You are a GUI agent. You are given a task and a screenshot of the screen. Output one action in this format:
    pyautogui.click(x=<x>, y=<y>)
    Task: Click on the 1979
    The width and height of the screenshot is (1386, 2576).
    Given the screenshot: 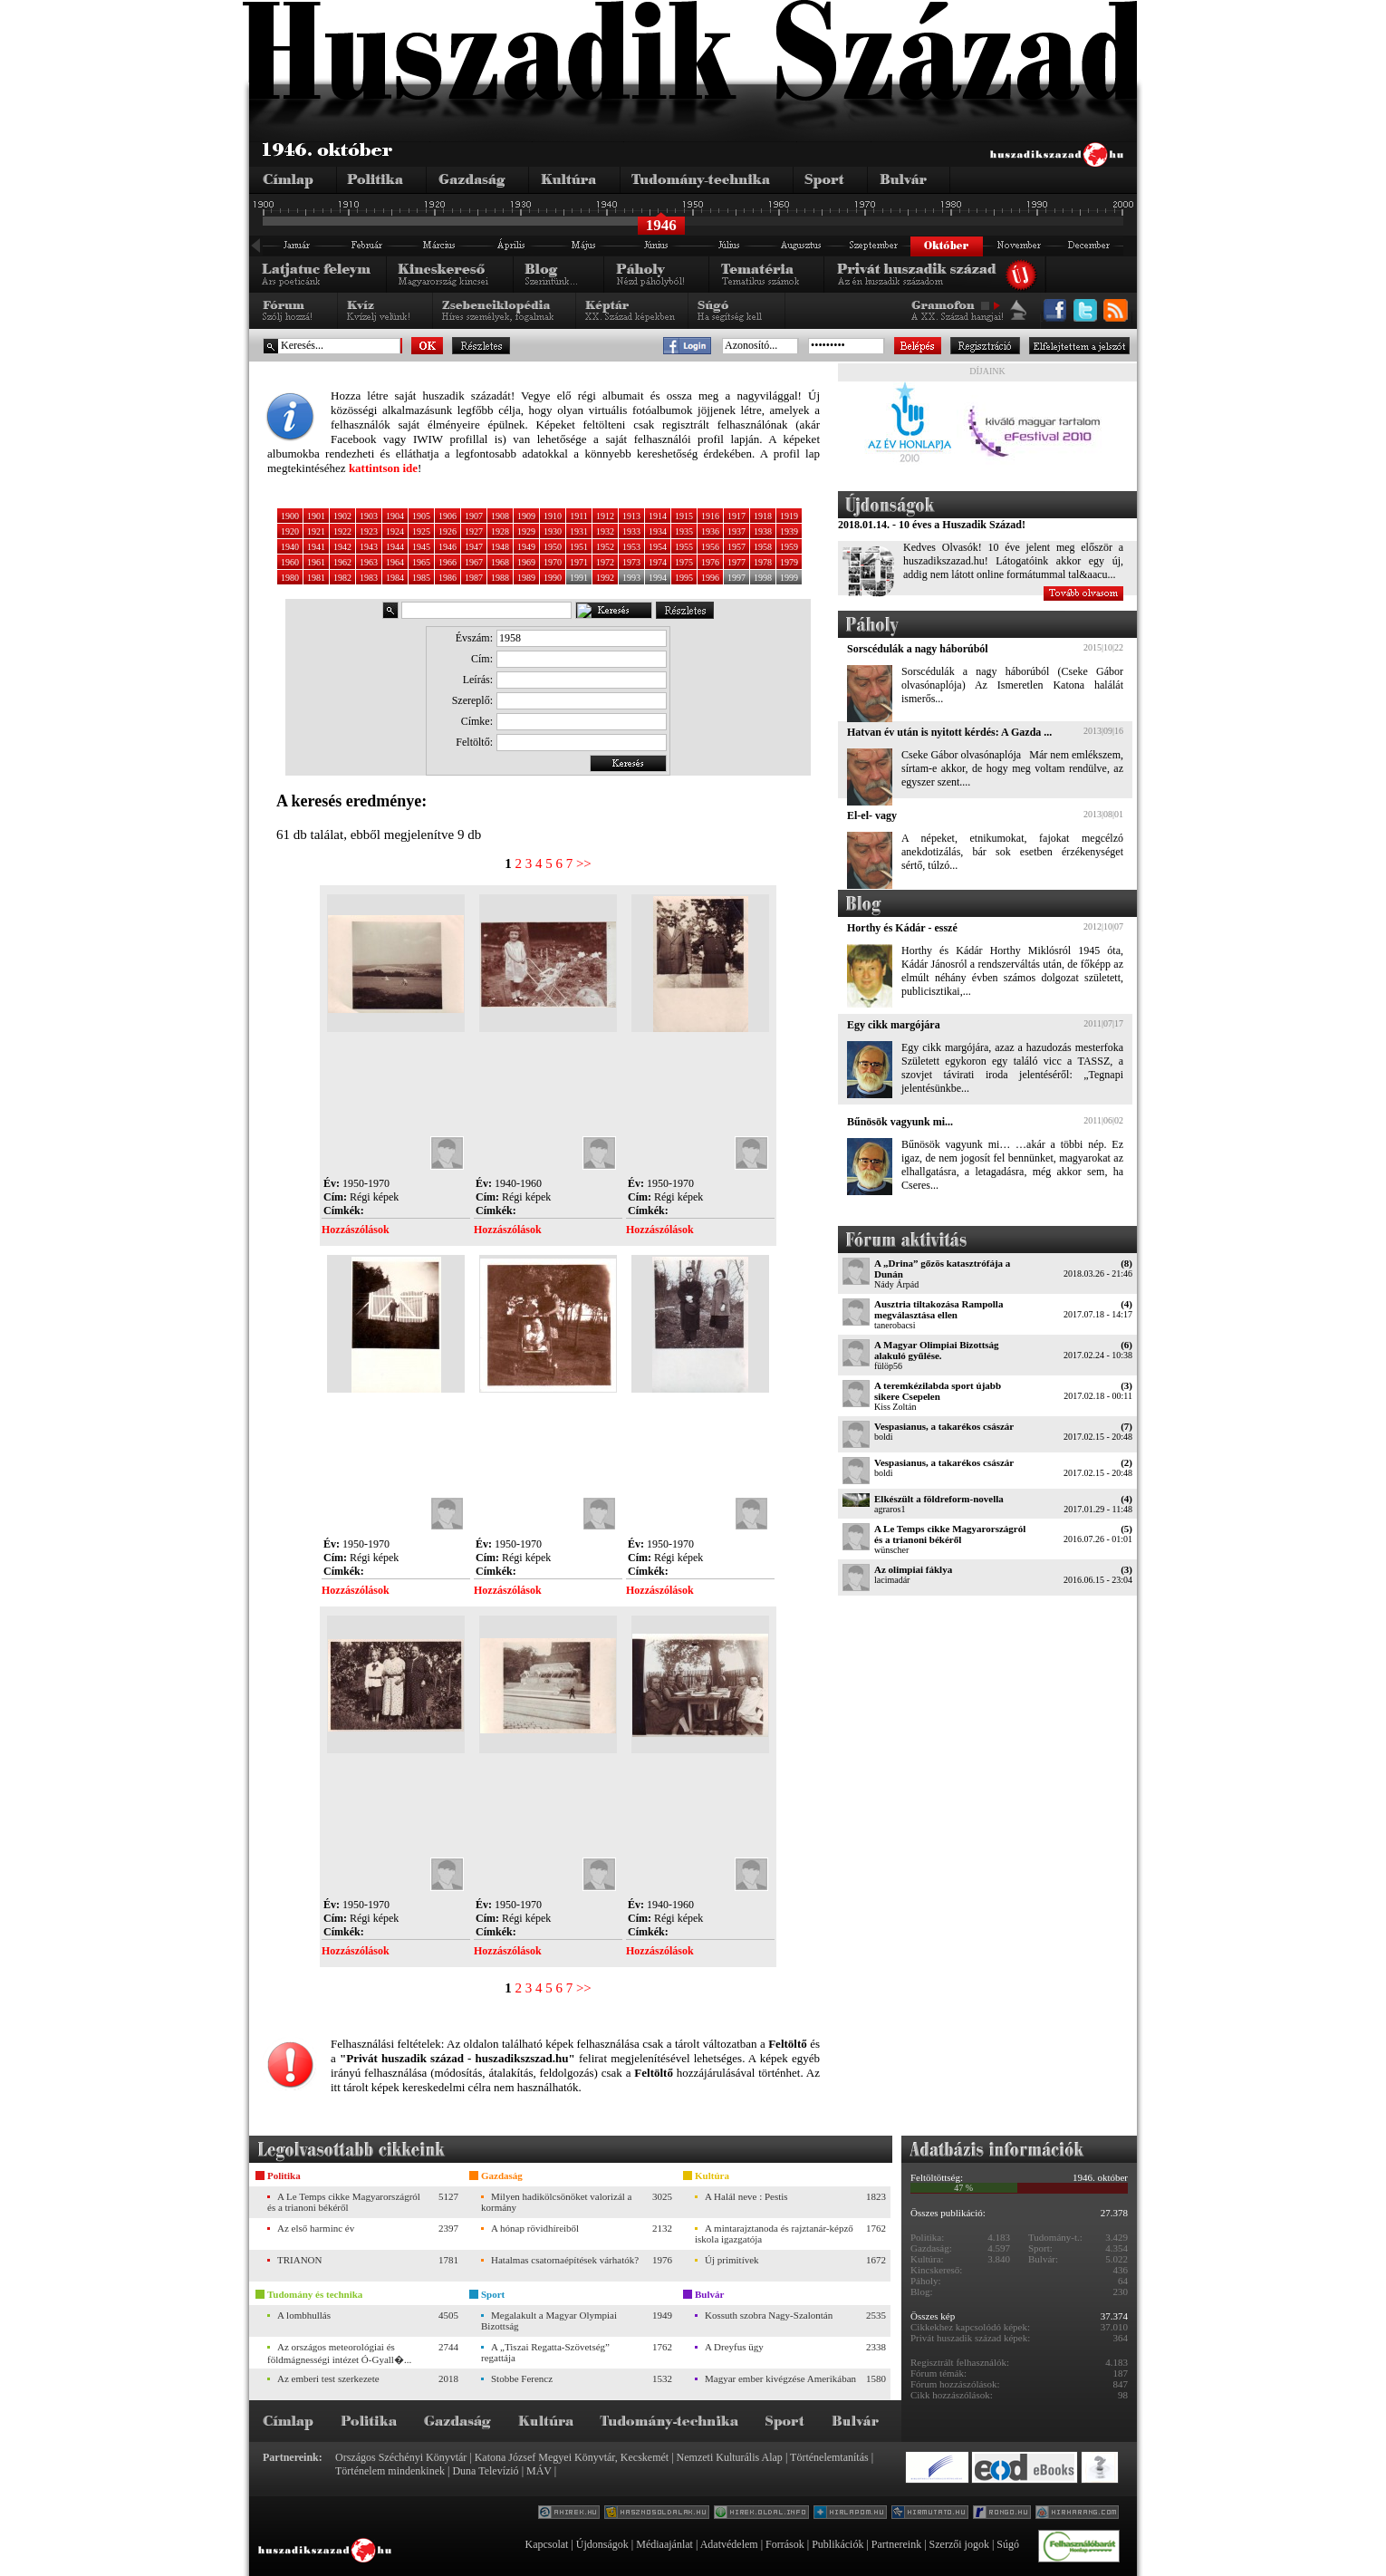 What is the action you would take?
    pyautogui.click(x=789, y=562)
    